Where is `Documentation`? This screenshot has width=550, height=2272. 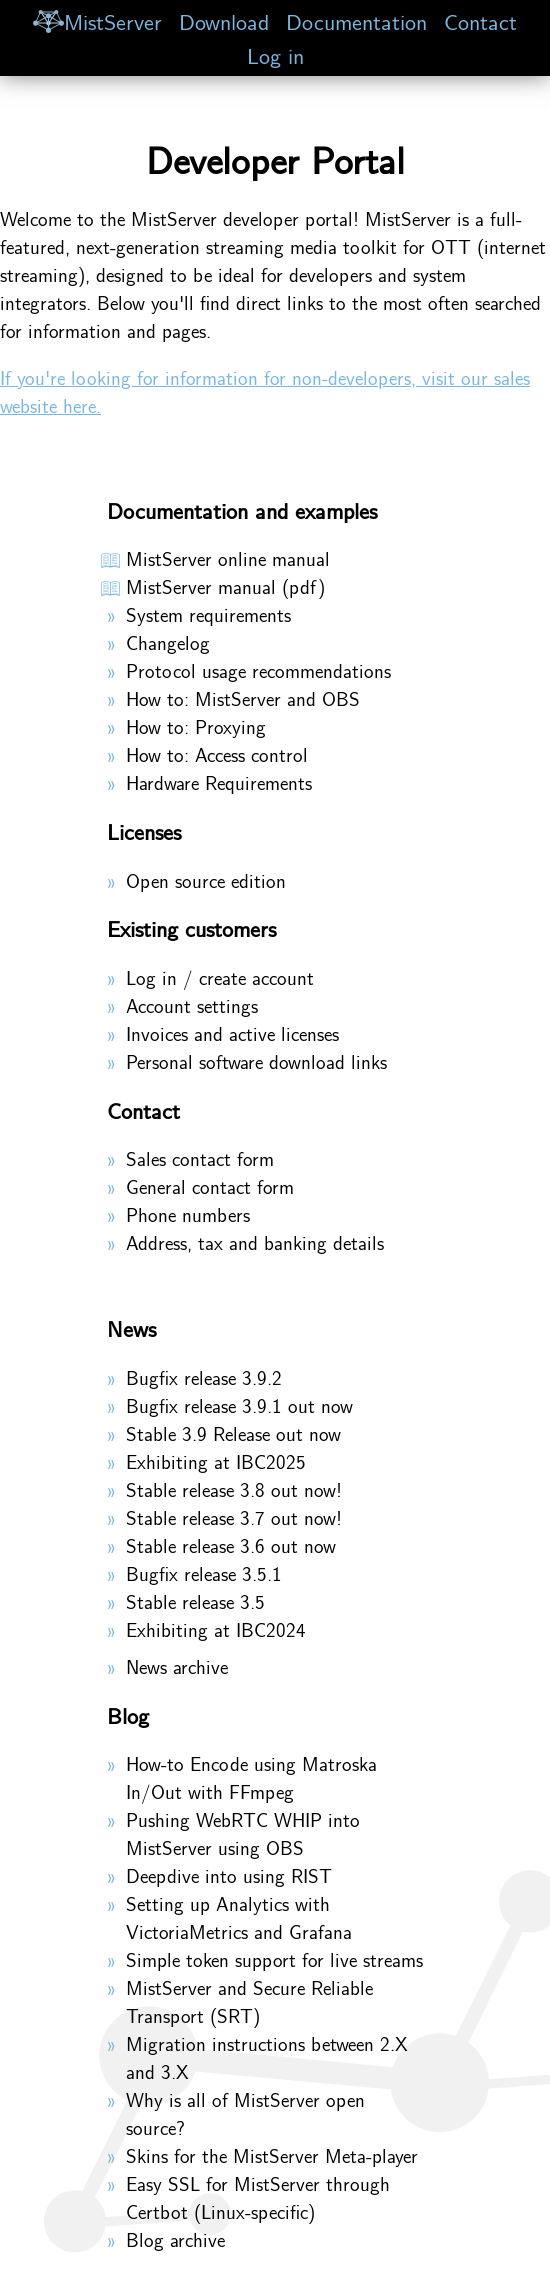
Documentation is located at coordinates (356, 20).